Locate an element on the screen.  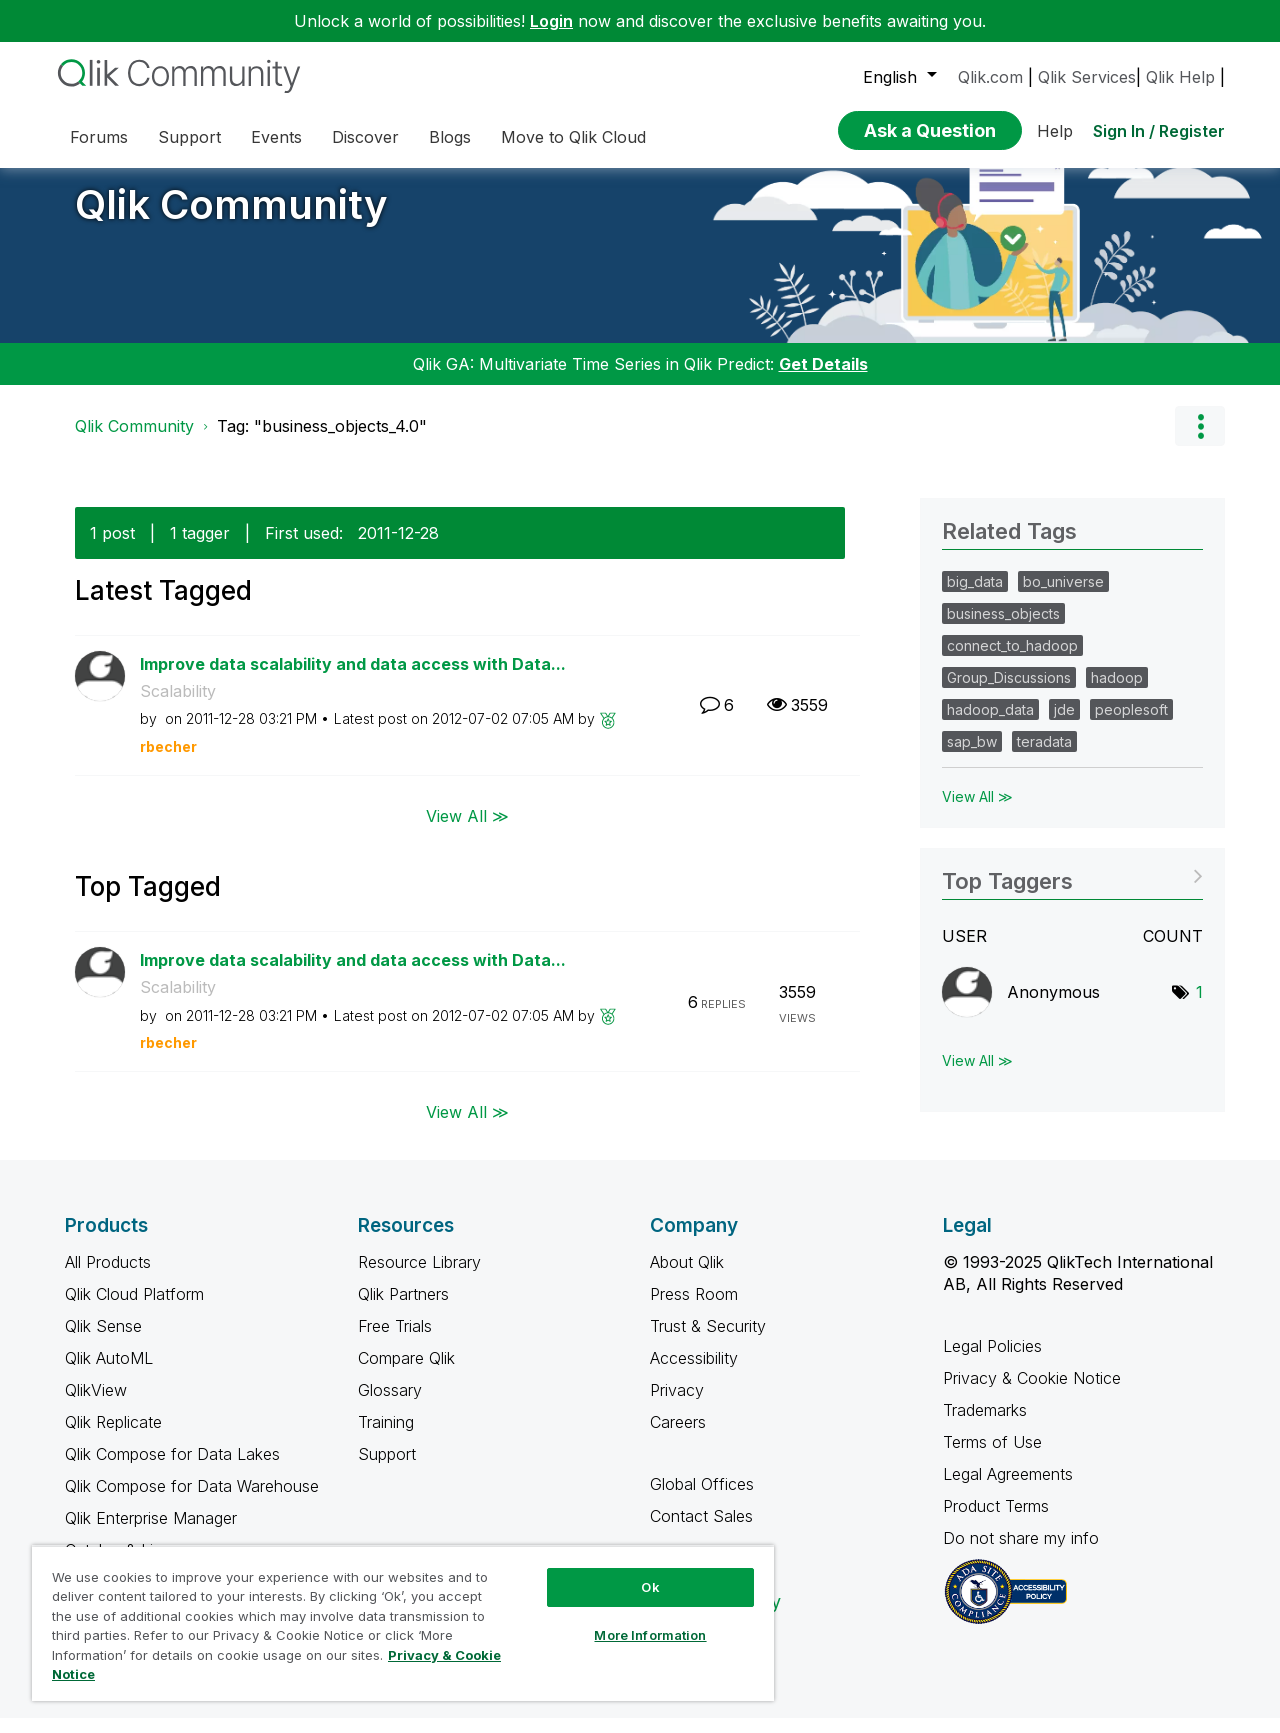
All Products is located at coordinates (108, 1277).